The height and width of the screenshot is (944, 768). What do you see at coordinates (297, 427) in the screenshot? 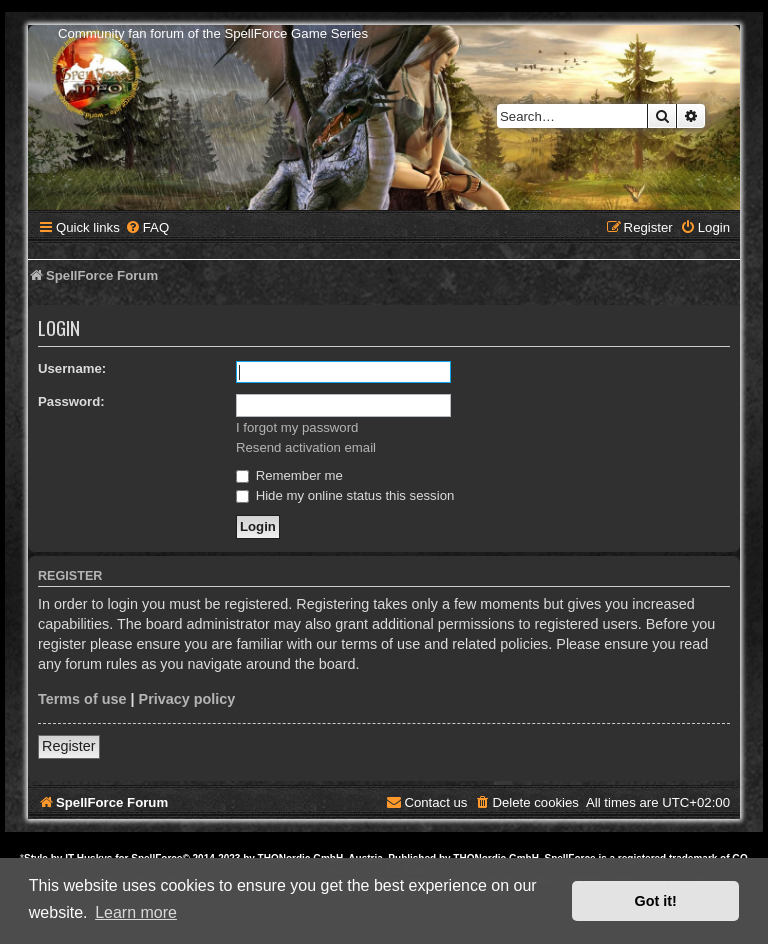
I see `I forgot my password` at bounding box center [297, 427].